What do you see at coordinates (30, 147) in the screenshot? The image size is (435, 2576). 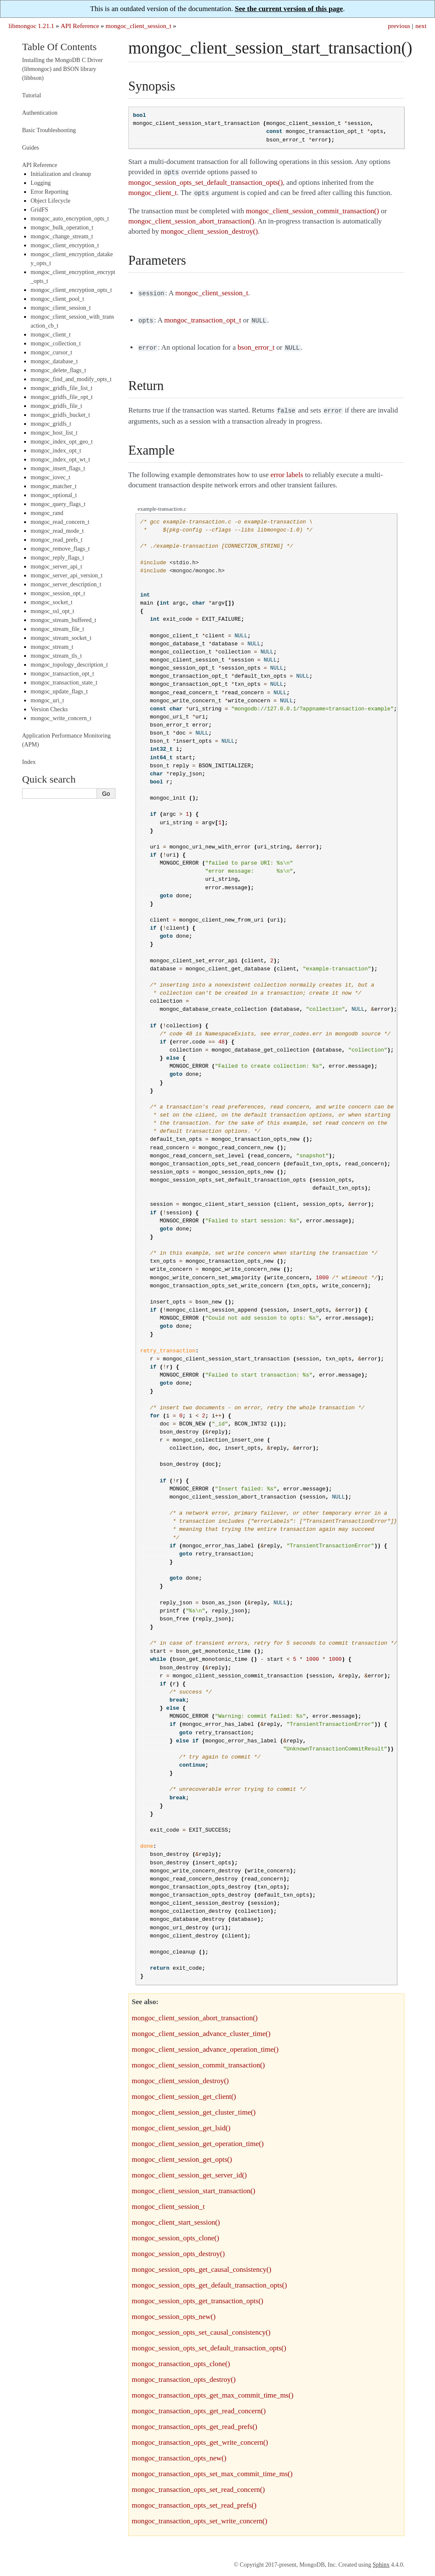 I see `Guides` at bounding box center [30, 147].